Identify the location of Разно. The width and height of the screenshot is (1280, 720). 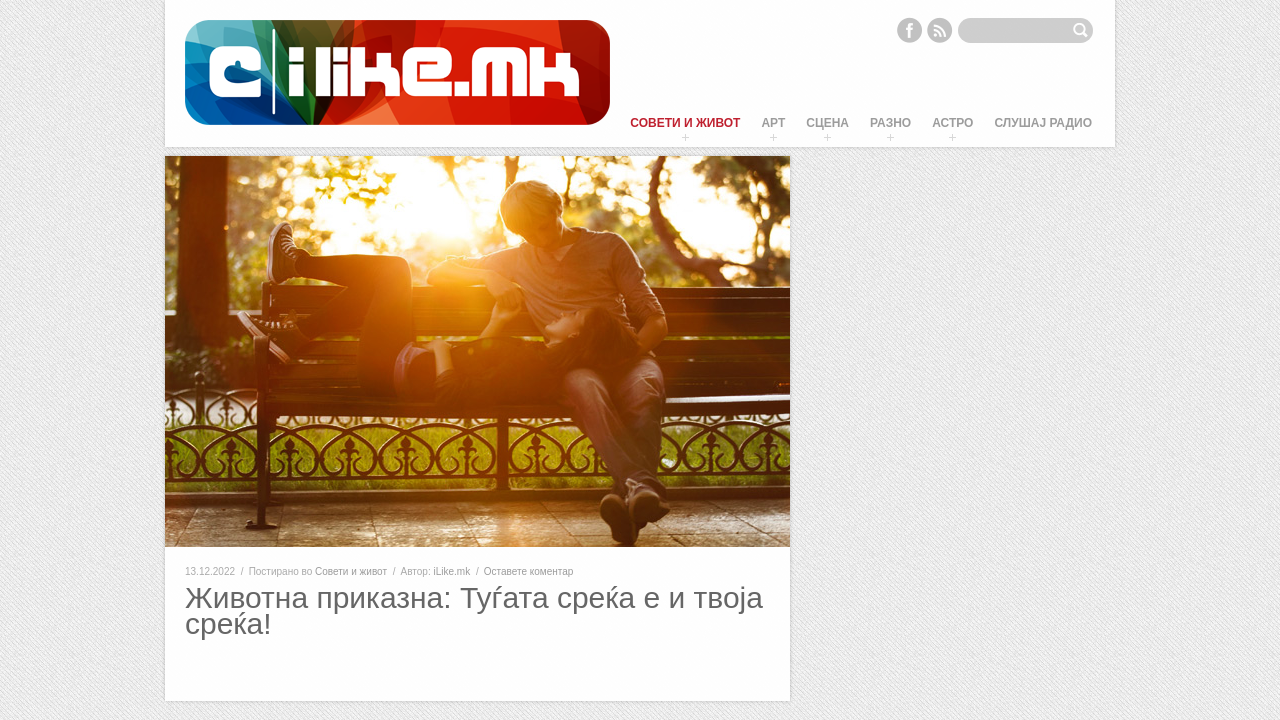
(890, 123).